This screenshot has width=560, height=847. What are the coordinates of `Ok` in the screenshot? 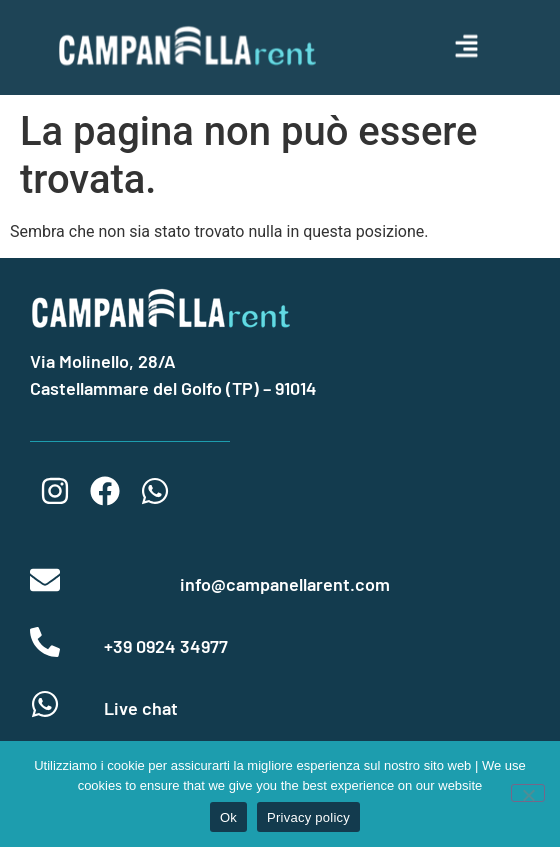 It's located at (228, 817).